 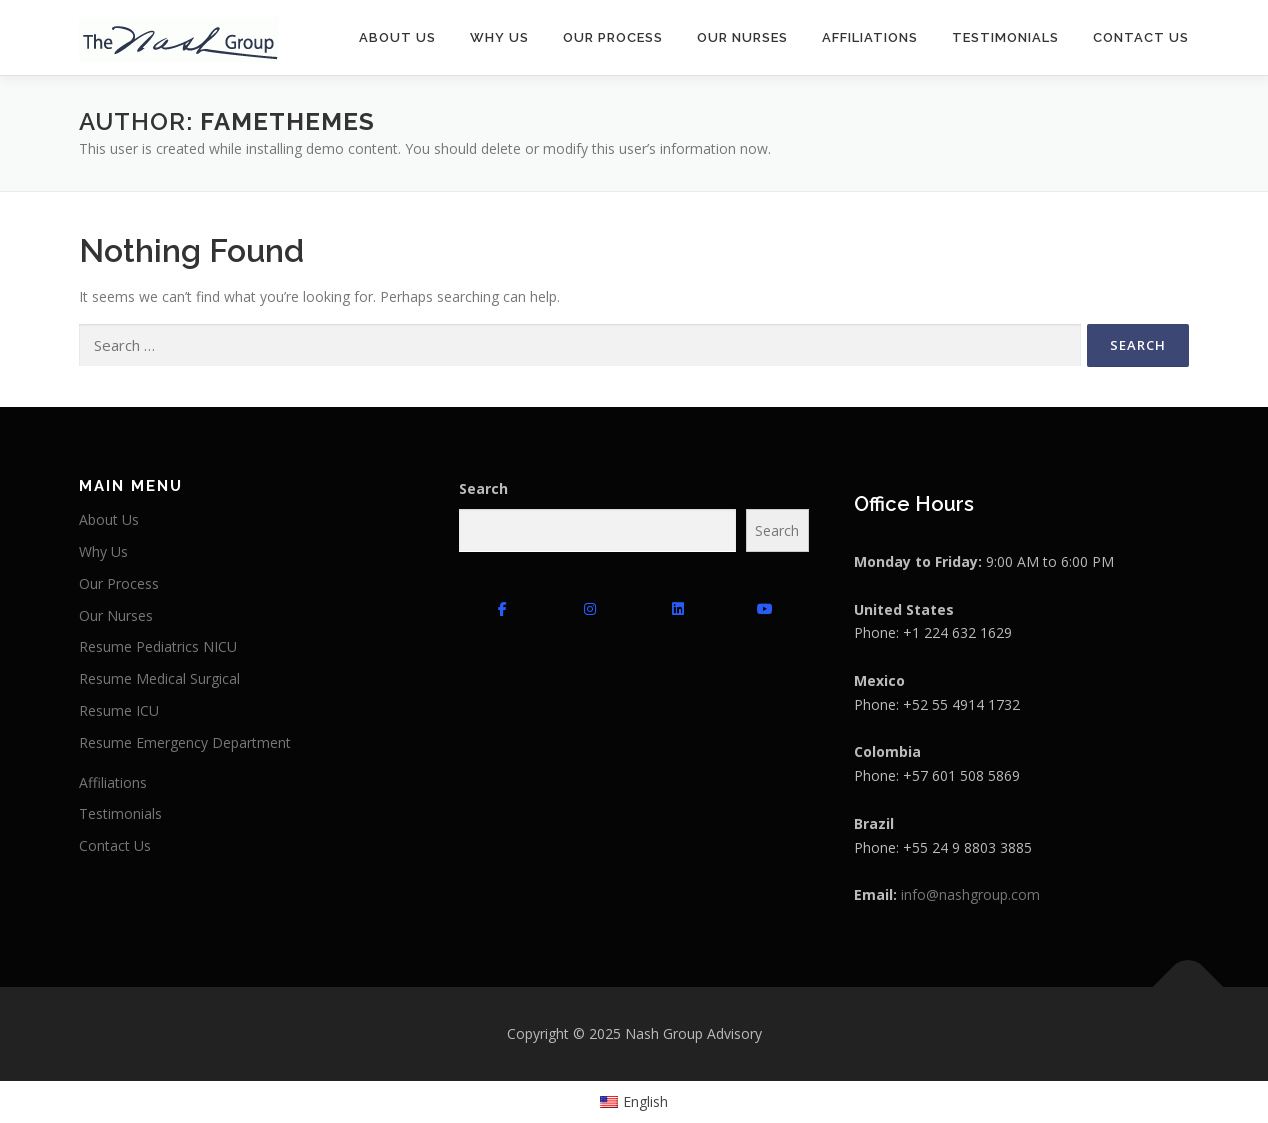 I want to click on Resume Emergency Department, so click(x=185, y=742).